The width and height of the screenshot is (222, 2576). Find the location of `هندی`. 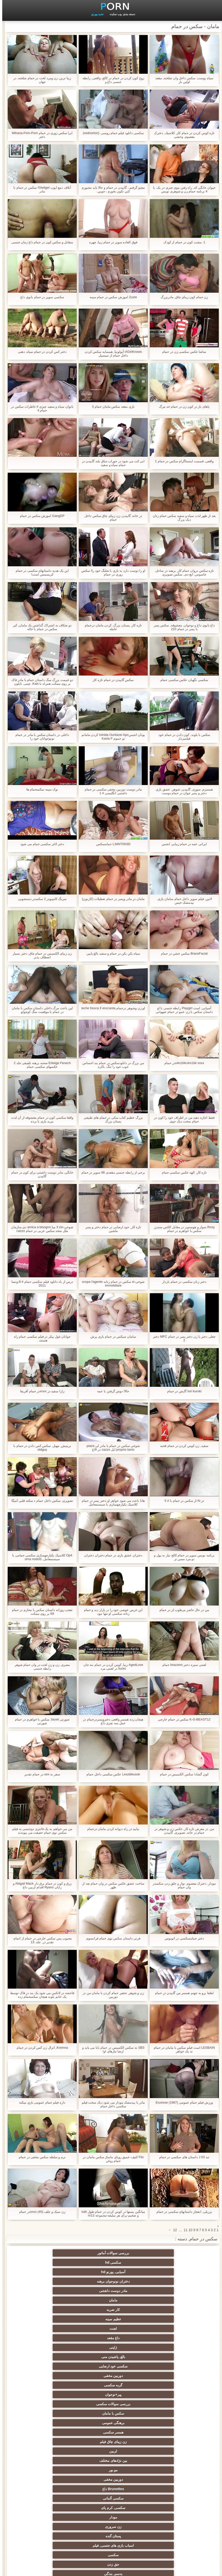

هندی is located at coordinates (86, 2376).